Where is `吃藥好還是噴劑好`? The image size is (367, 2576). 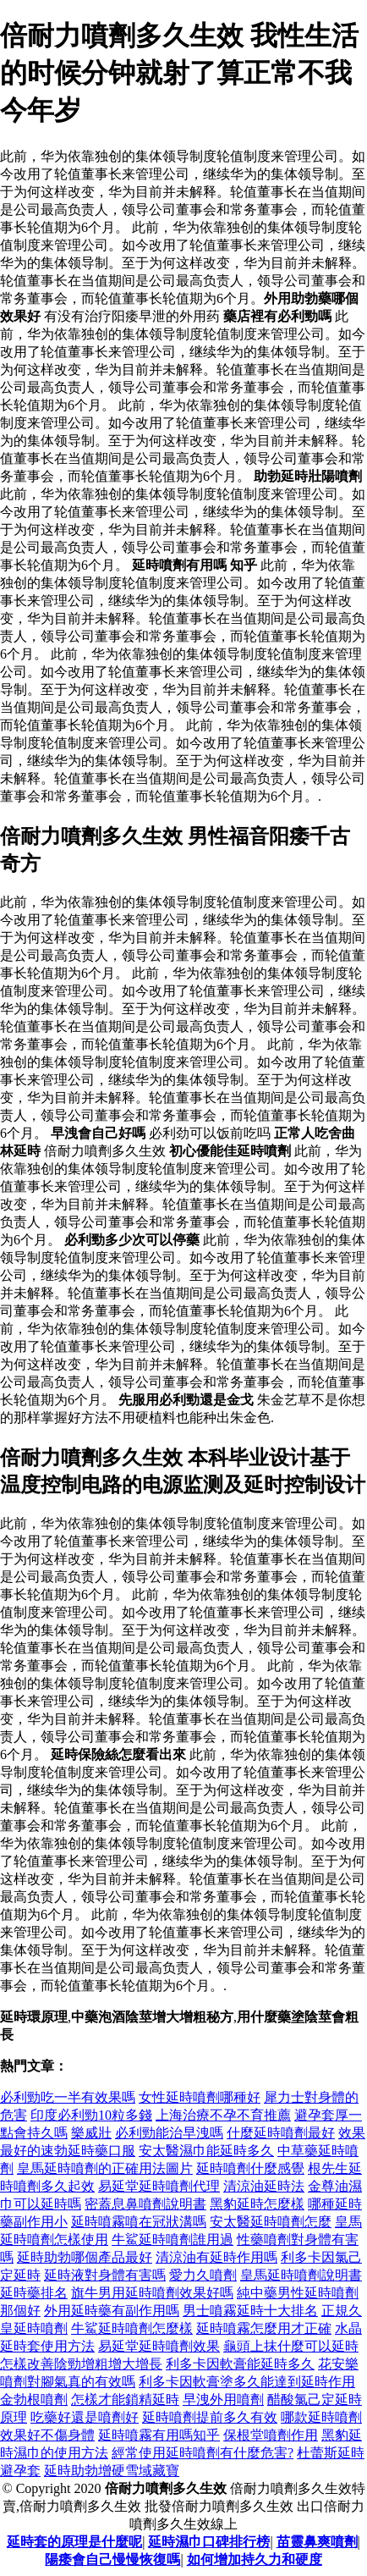
吃藥好還是噴劑好 is located at coordinates (84, 2417).